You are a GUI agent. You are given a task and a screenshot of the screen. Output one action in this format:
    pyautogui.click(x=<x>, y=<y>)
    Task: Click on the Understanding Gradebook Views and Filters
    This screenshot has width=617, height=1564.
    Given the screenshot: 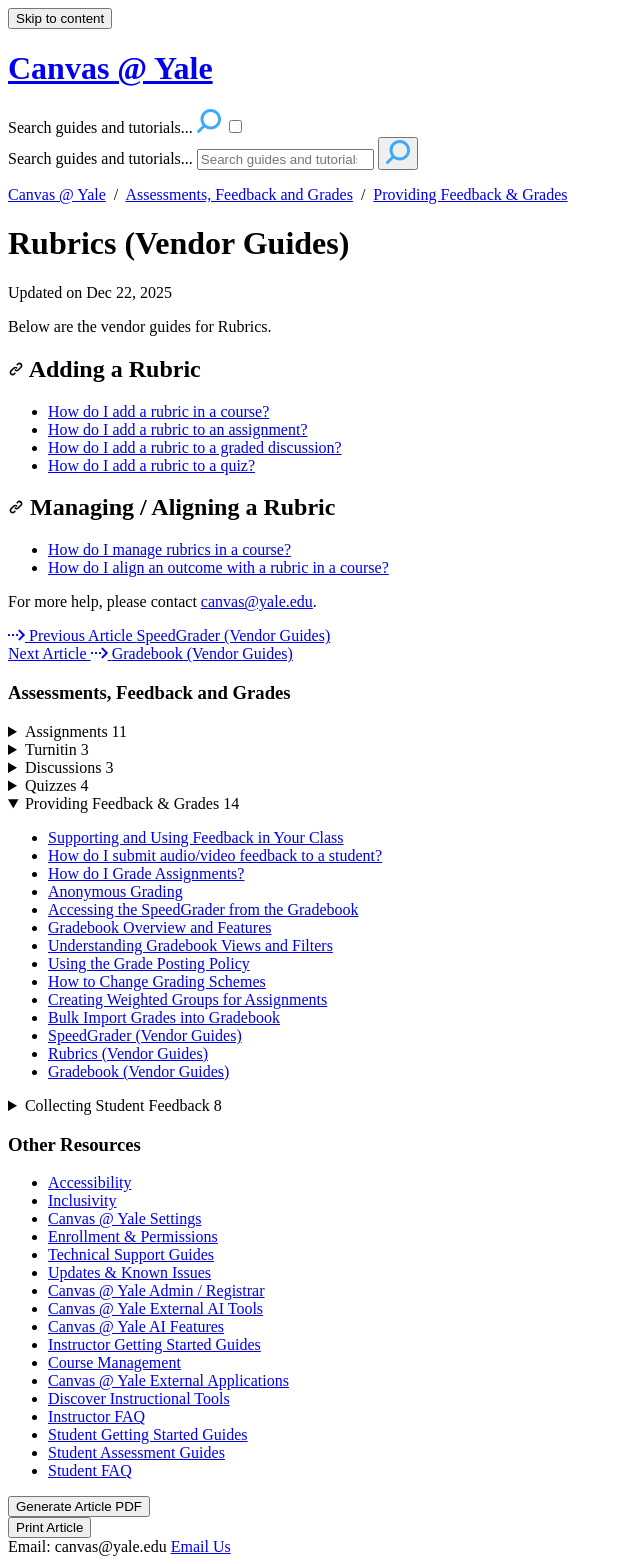 What is the action you would take?
    pyautogui.click(x=190, y=945)
    